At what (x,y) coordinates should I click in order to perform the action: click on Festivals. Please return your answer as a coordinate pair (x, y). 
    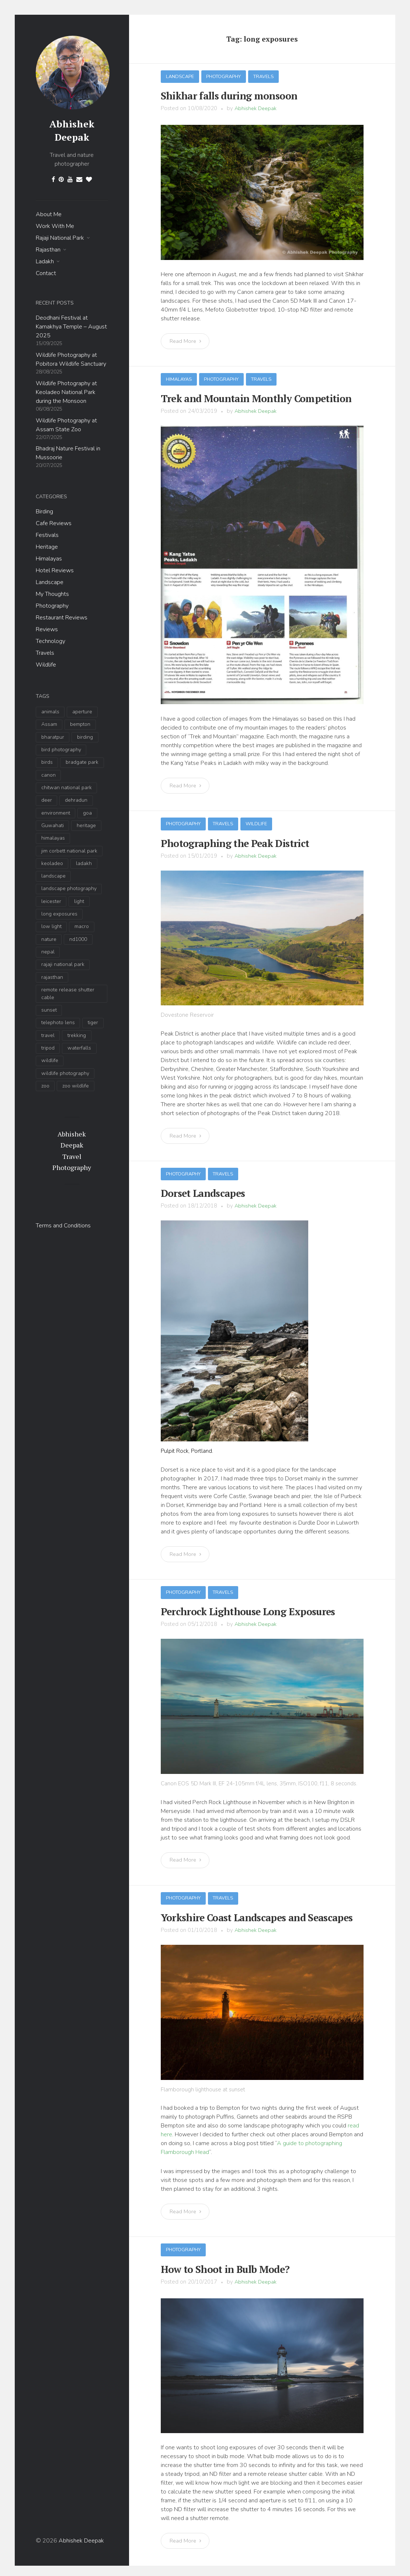
    Looking at the image, I should click on (47, 535).